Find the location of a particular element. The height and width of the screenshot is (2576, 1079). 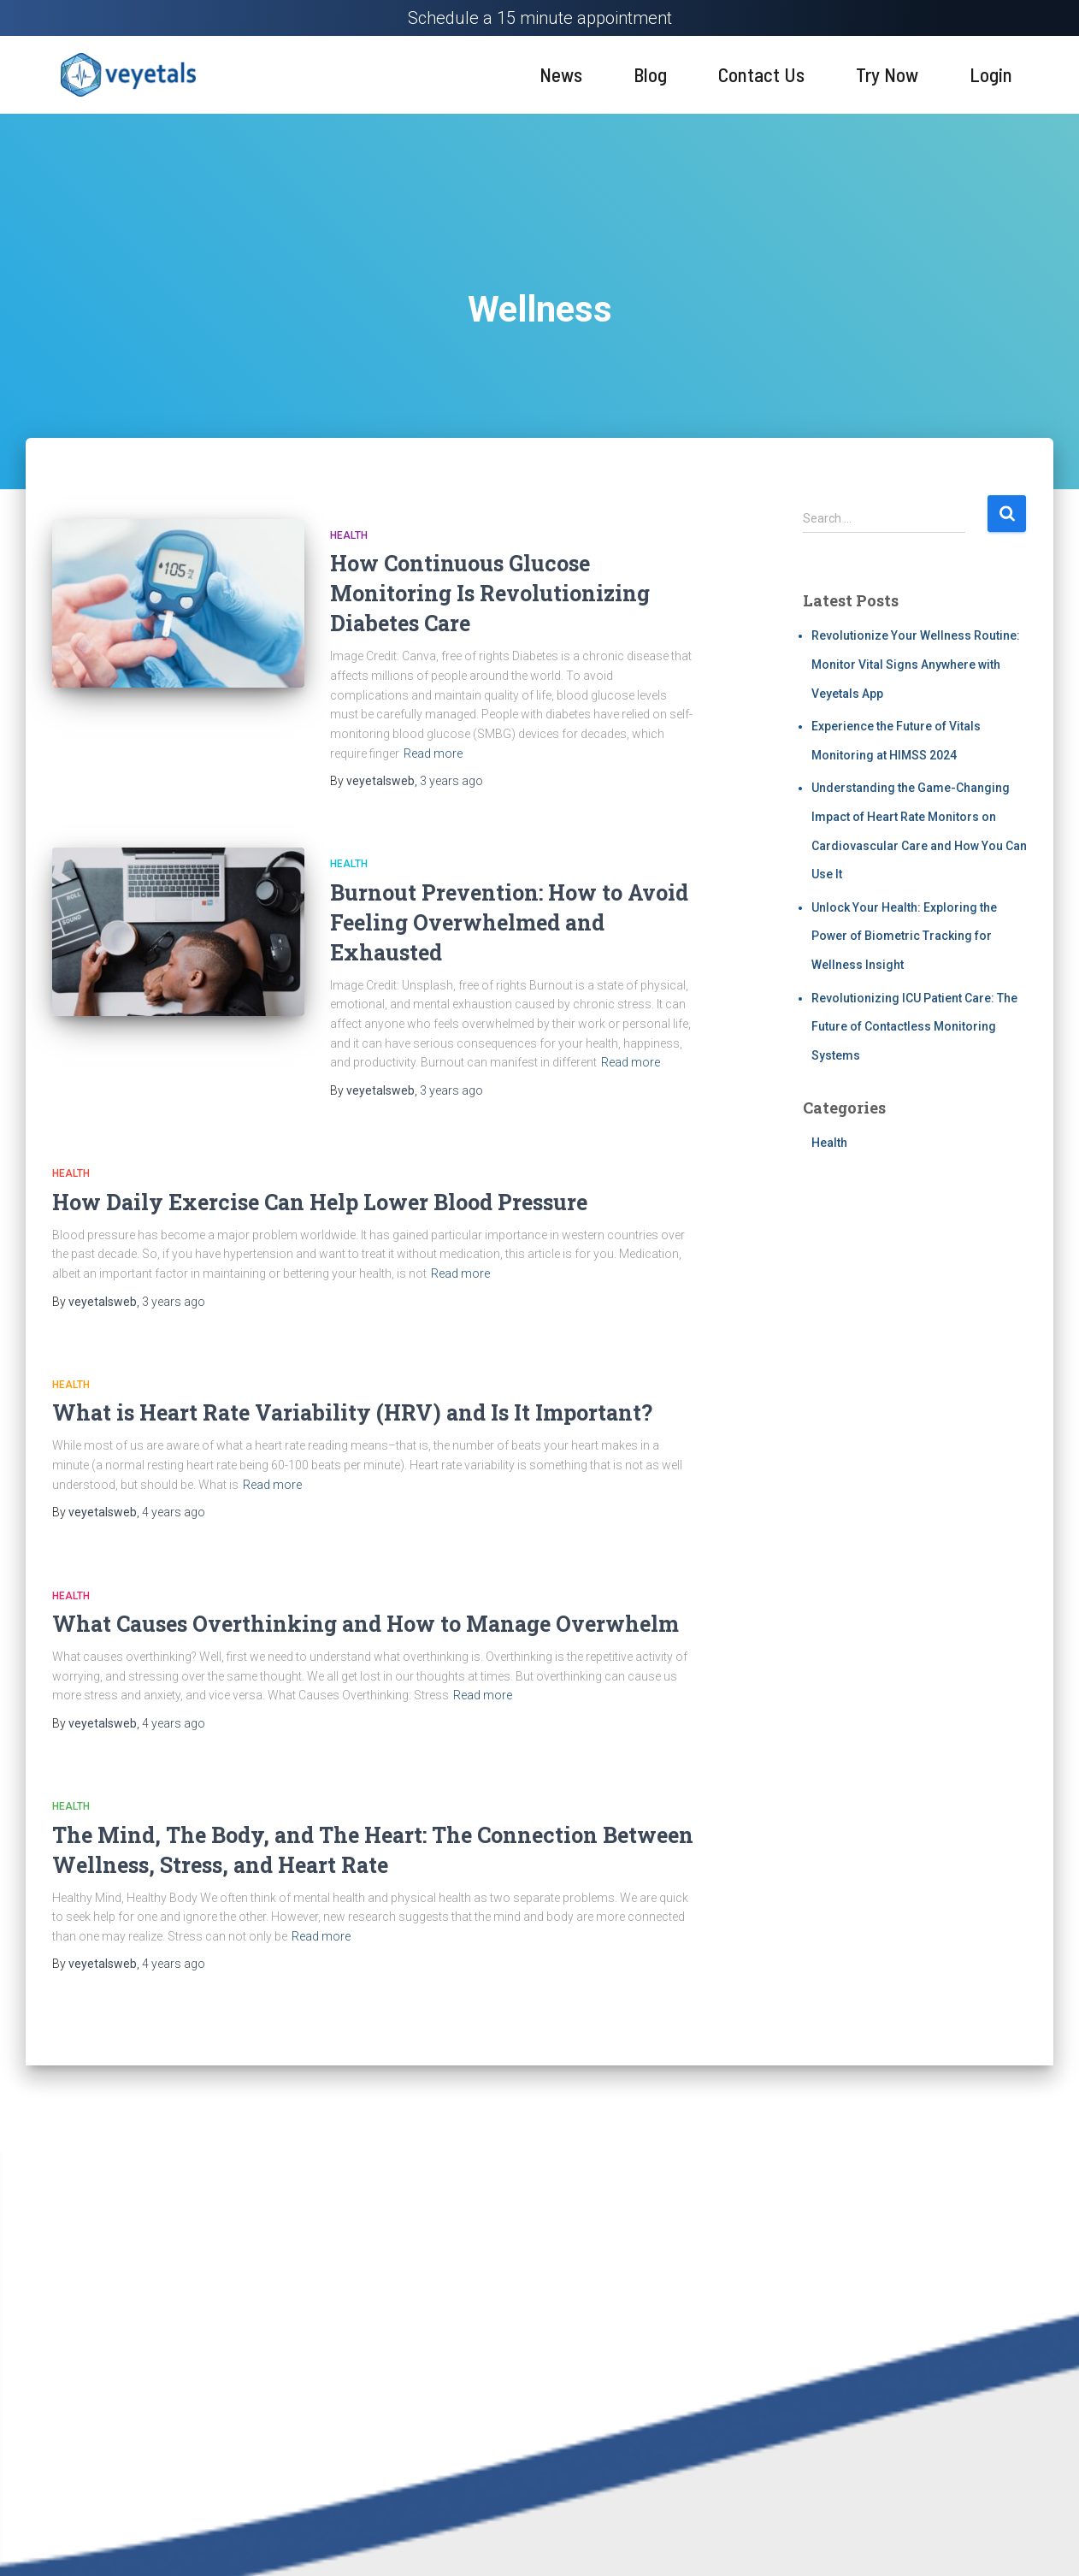

Blog is located at coordinates (650, 74).